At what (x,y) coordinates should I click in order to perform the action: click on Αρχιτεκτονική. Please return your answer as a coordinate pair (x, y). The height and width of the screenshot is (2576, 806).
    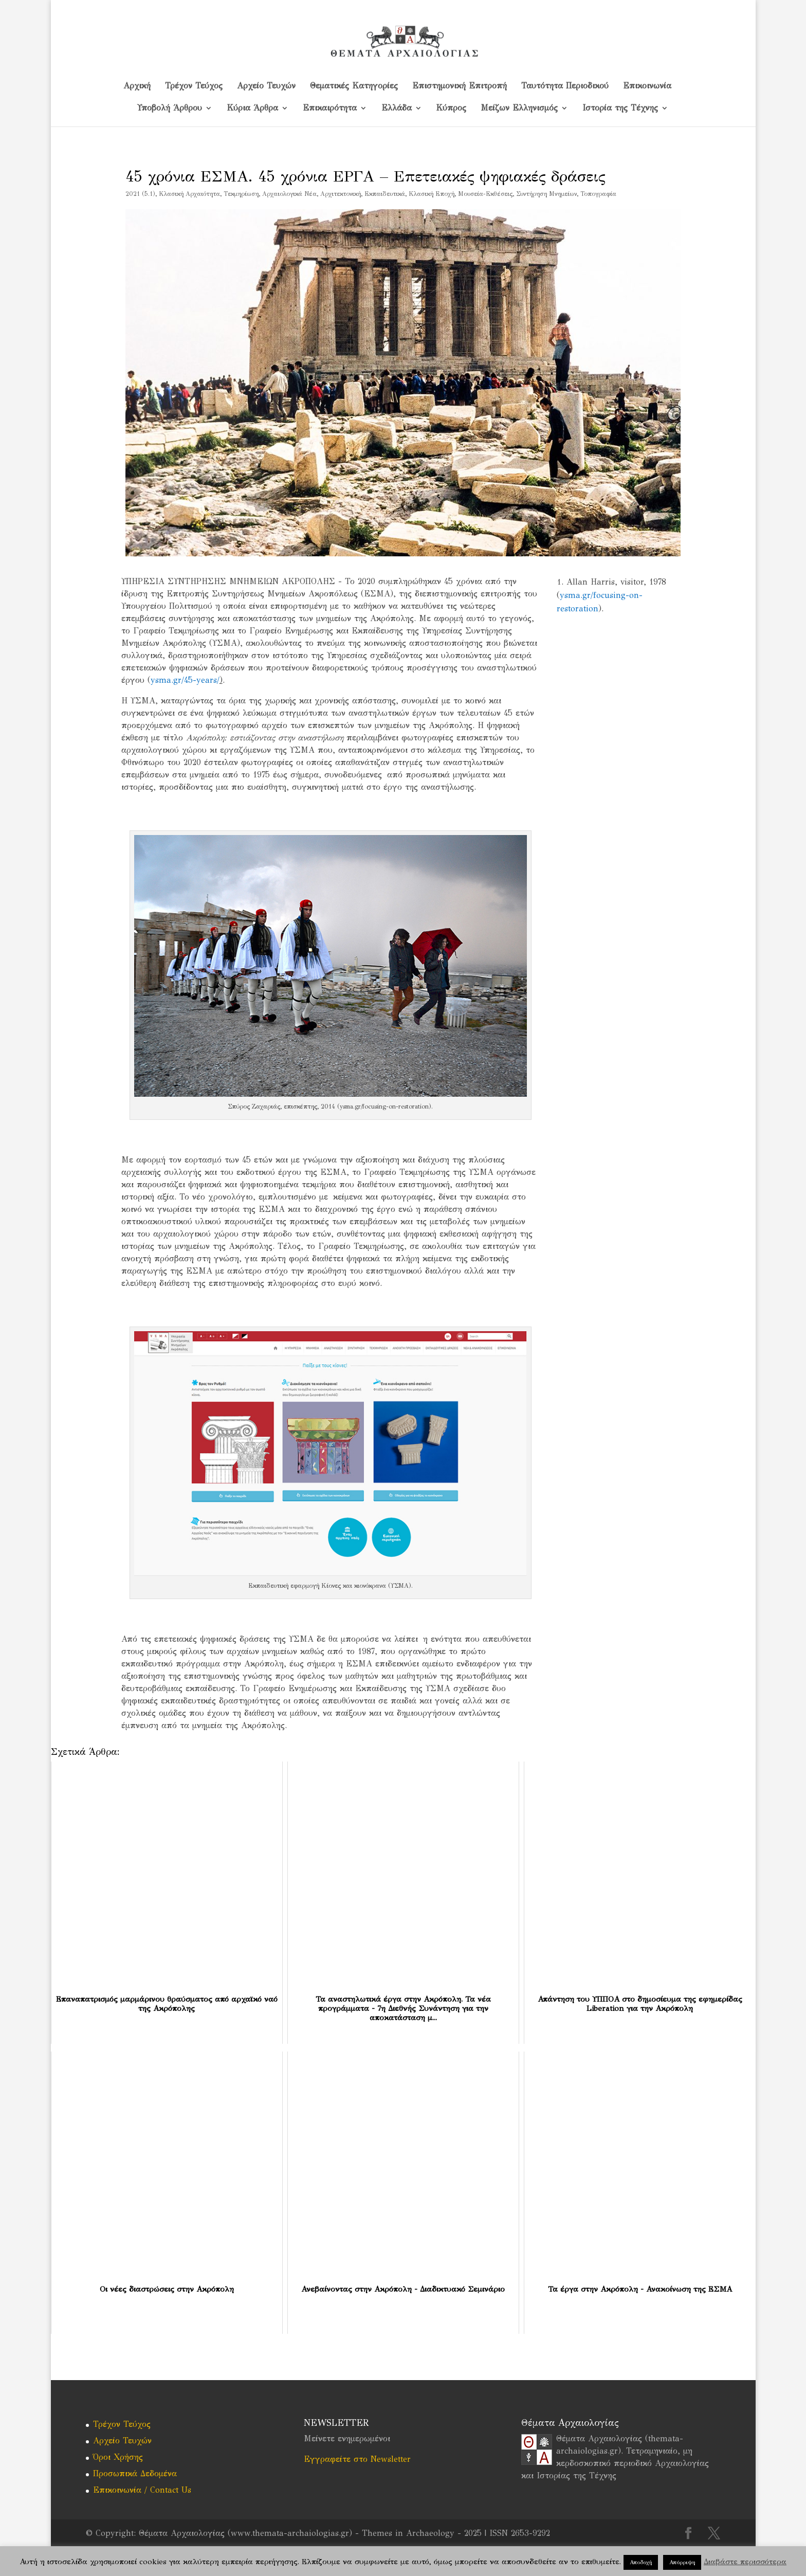
    Looking at the image, I should click on (340, 193).